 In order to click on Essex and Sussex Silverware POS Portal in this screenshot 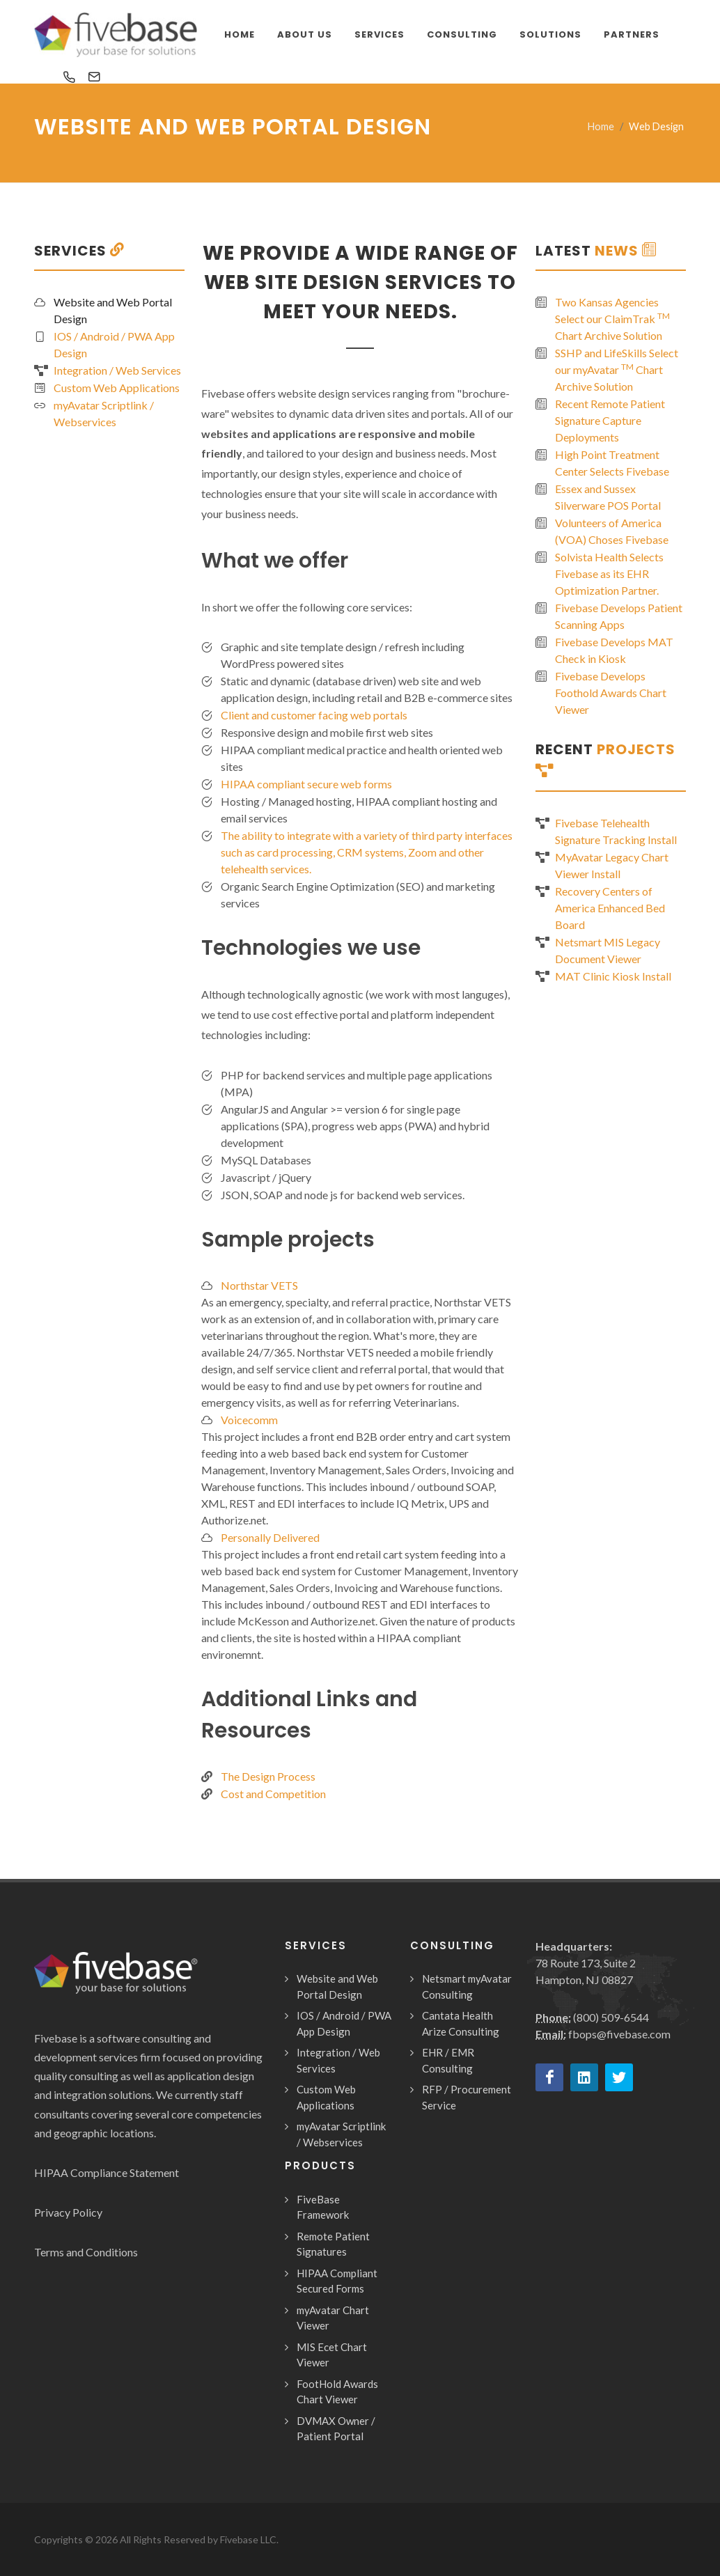, I will do `click(608, 497)`.